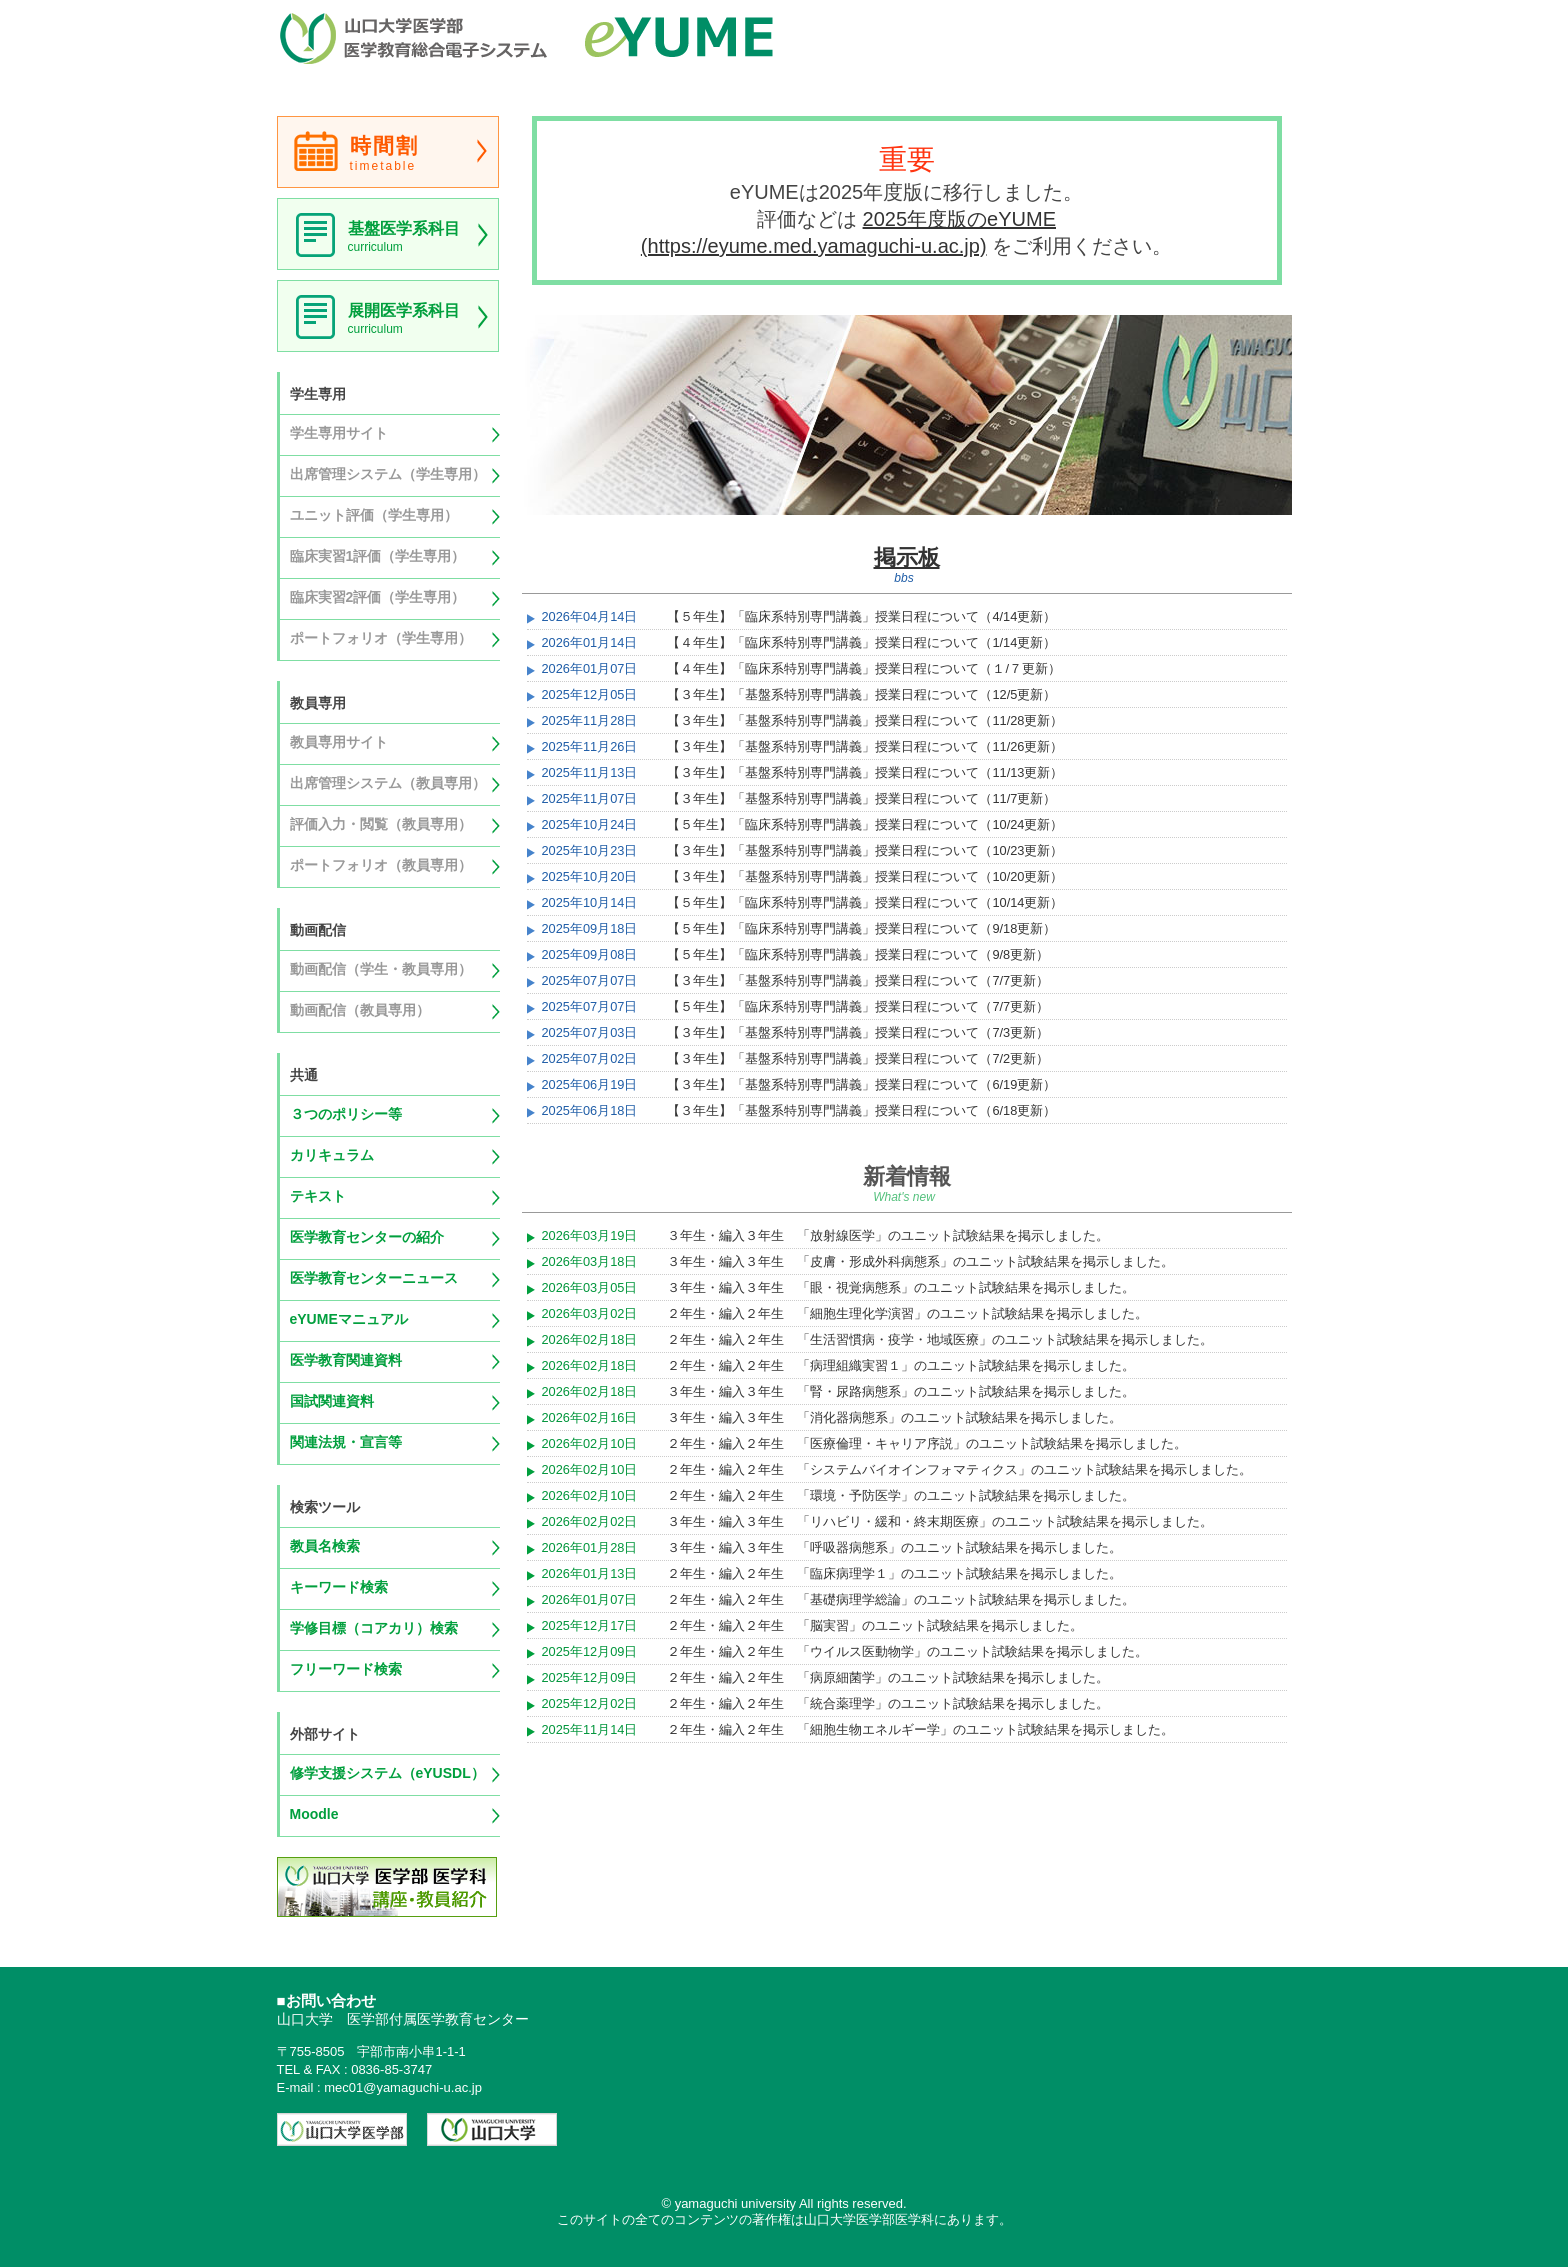 The image size is (1568, 2267). I want to click on 【３年生】「基盤系特別専門講義」授業日程について（11/28更新）, so click(865, 720).